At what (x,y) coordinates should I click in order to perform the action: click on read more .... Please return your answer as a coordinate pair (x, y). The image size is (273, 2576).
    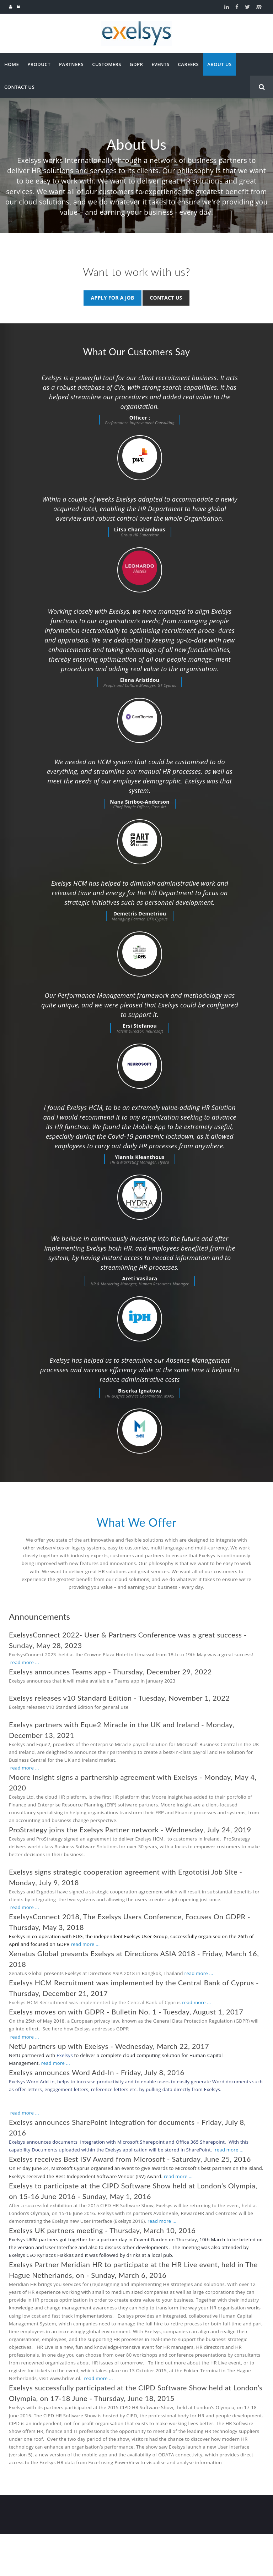
    Looking at the image, I should click on (24, 1704).